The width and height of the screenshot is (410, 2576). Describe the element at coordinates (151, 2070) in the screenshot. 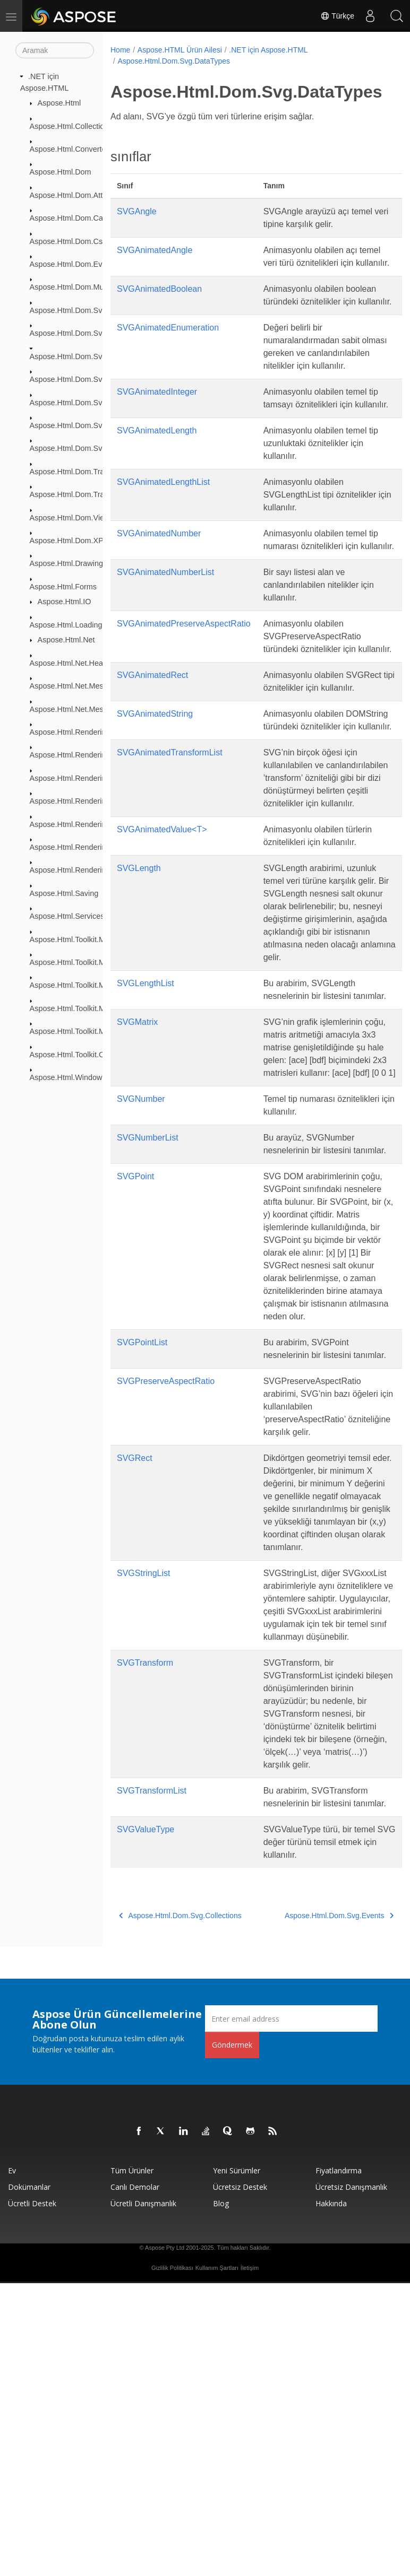

I see `SVGTransformList` at that location.